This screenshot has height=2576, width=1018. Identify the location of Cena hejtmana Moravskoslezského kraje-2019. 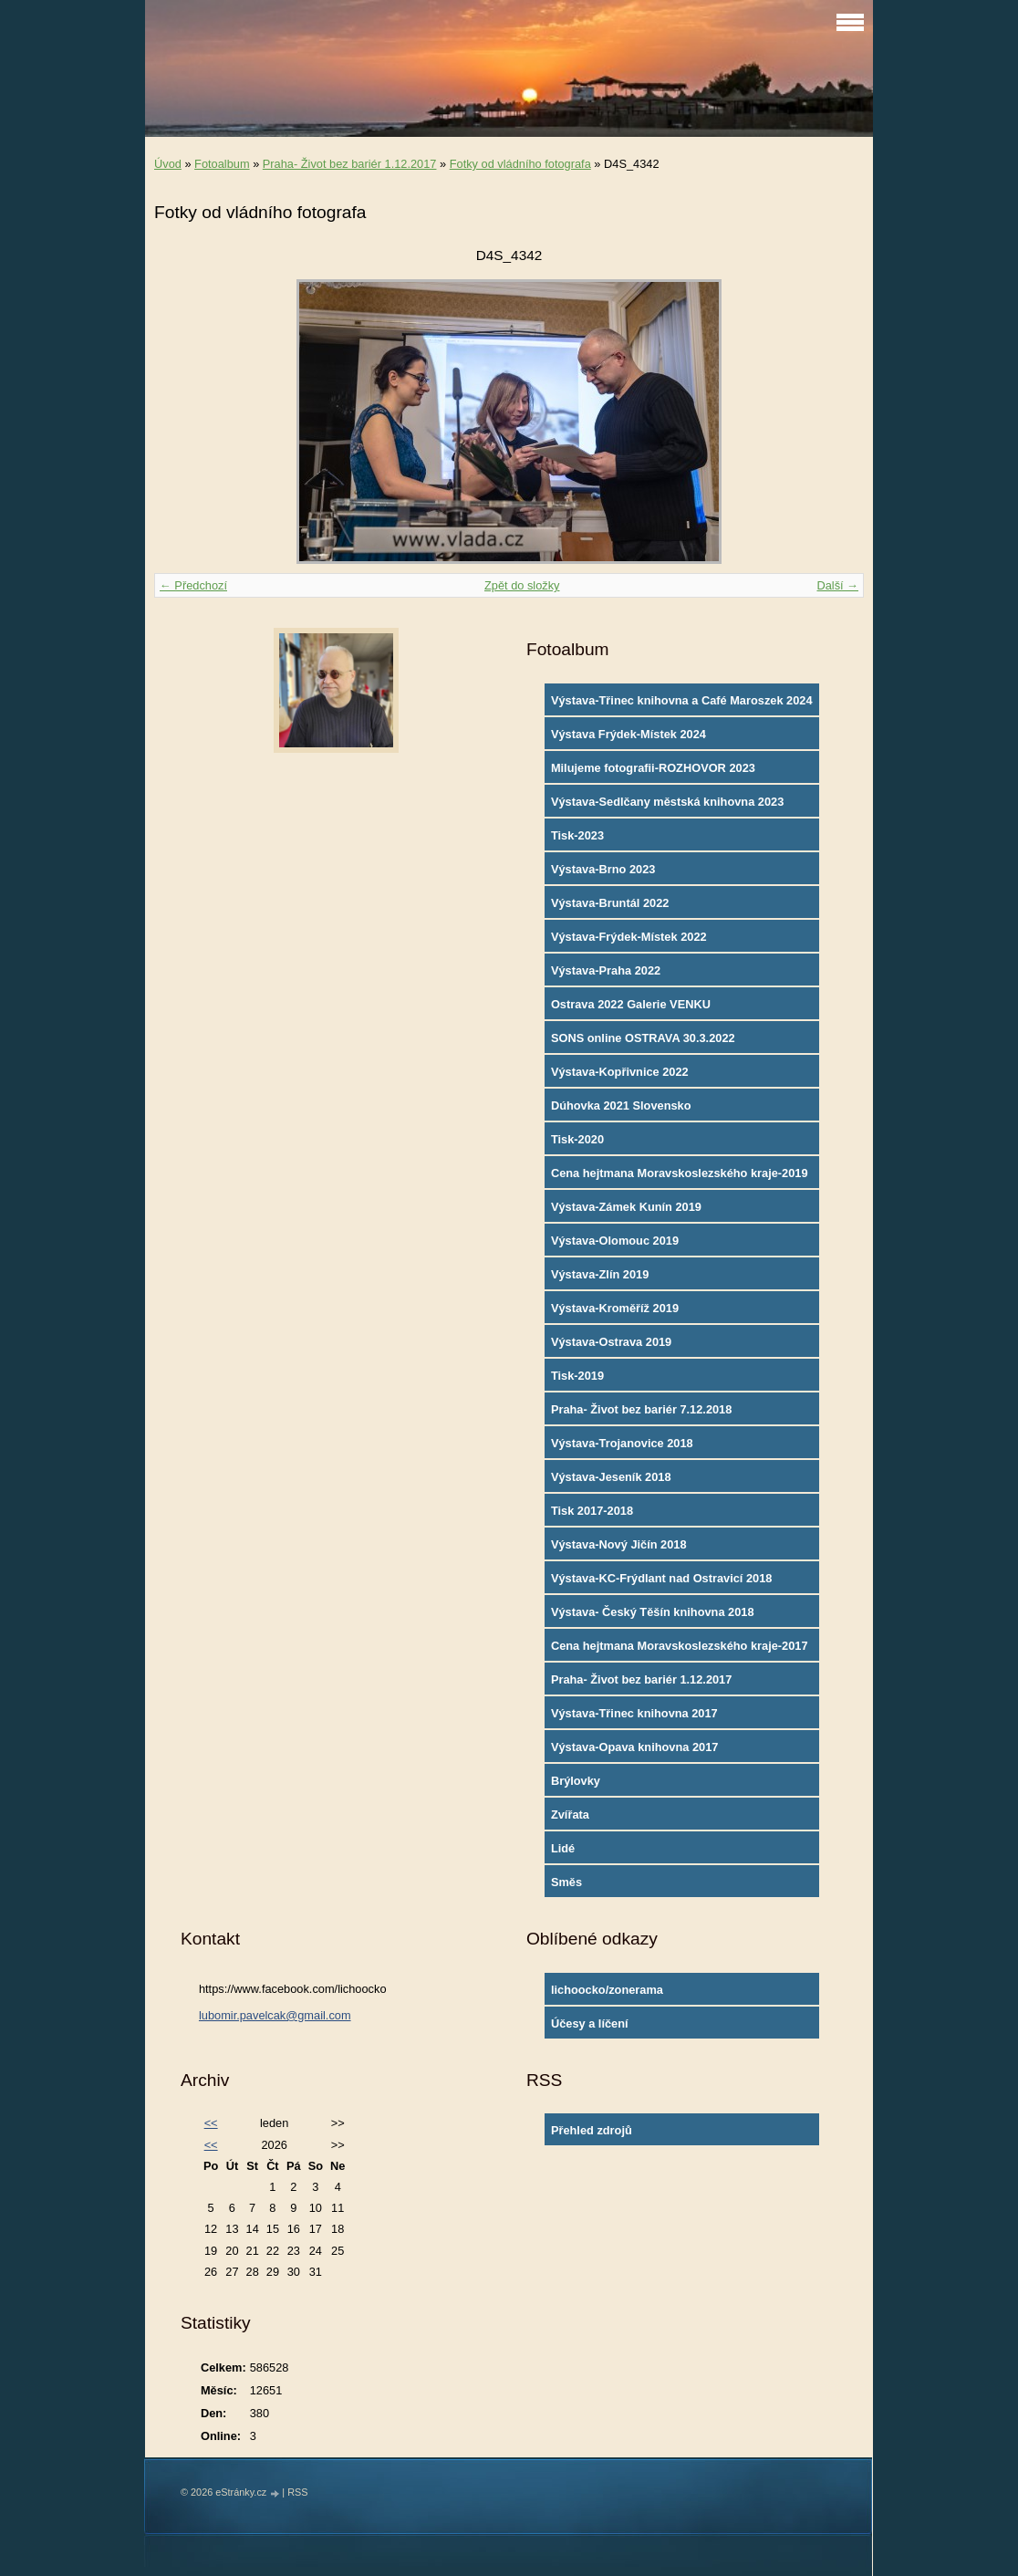
(679, 1173).